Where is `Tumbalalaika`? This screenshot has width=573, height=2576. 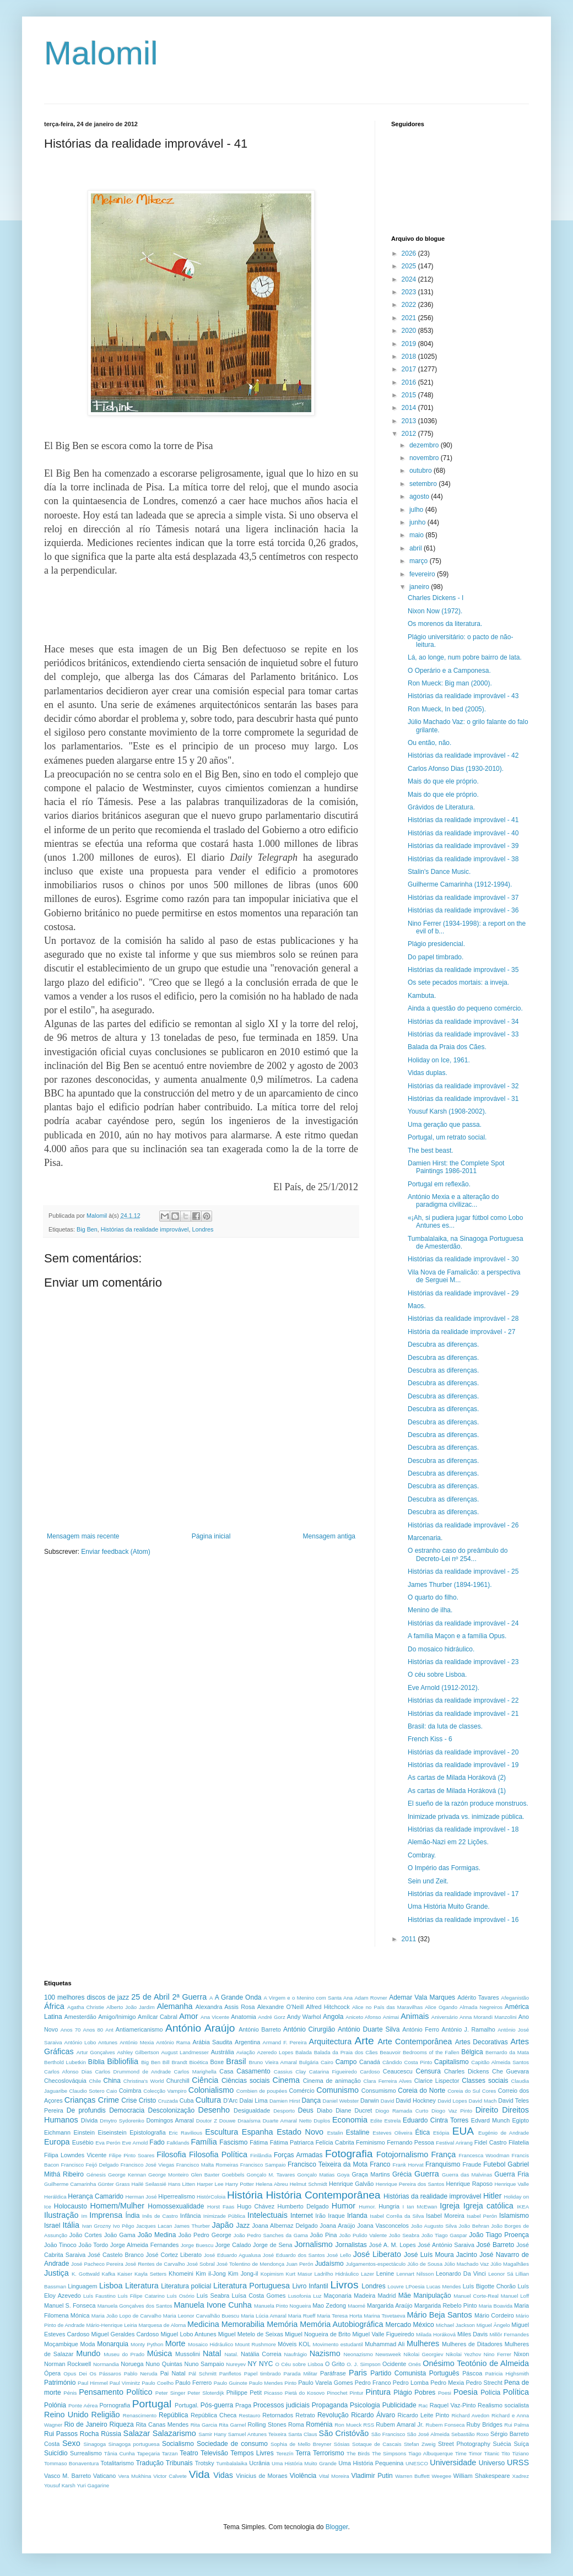 Tumbalalaika is located at coordinates (231, 2463).